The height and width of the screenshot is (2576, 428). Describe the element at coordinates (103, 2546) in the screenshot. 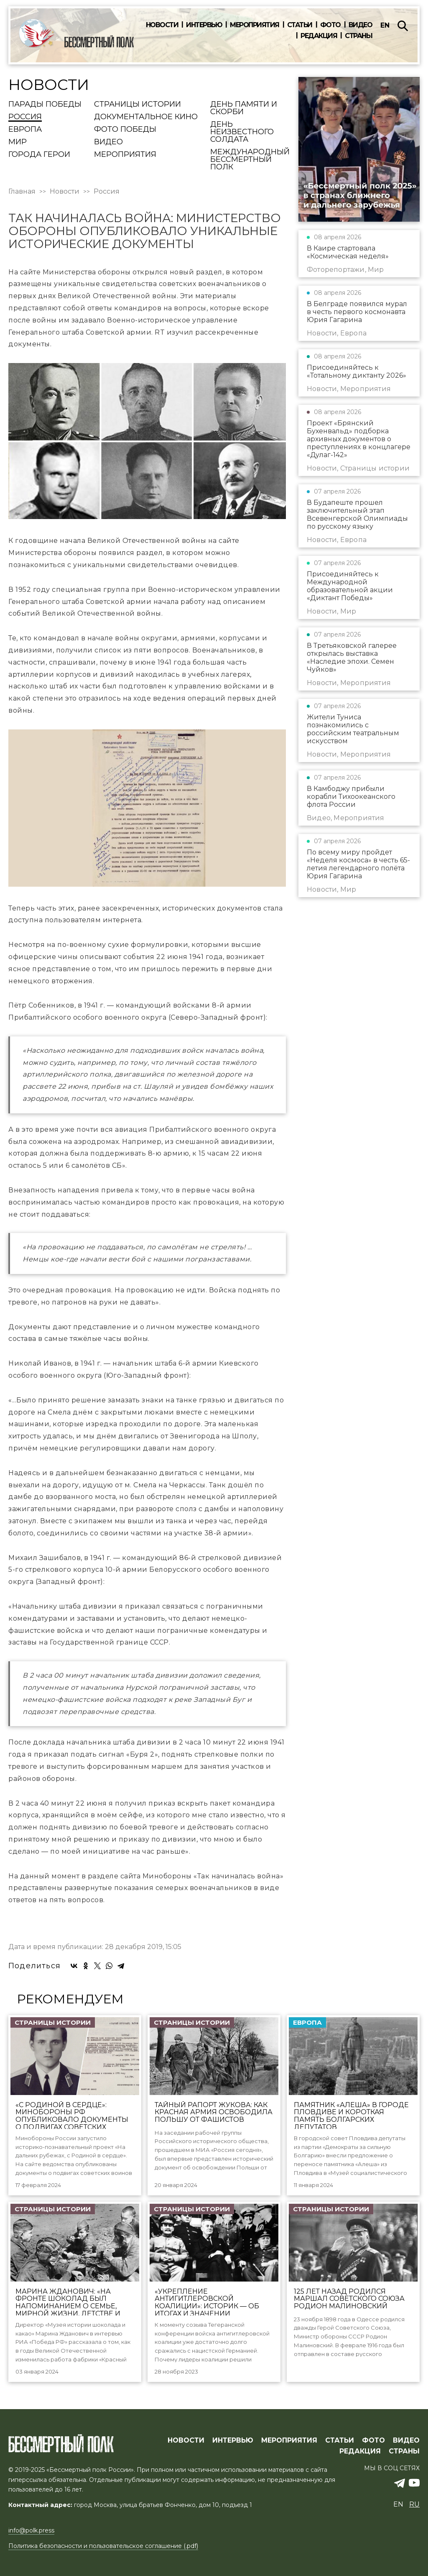

I see `Политика безопасности и пользовательское соглашение (.pdf)` at that location.